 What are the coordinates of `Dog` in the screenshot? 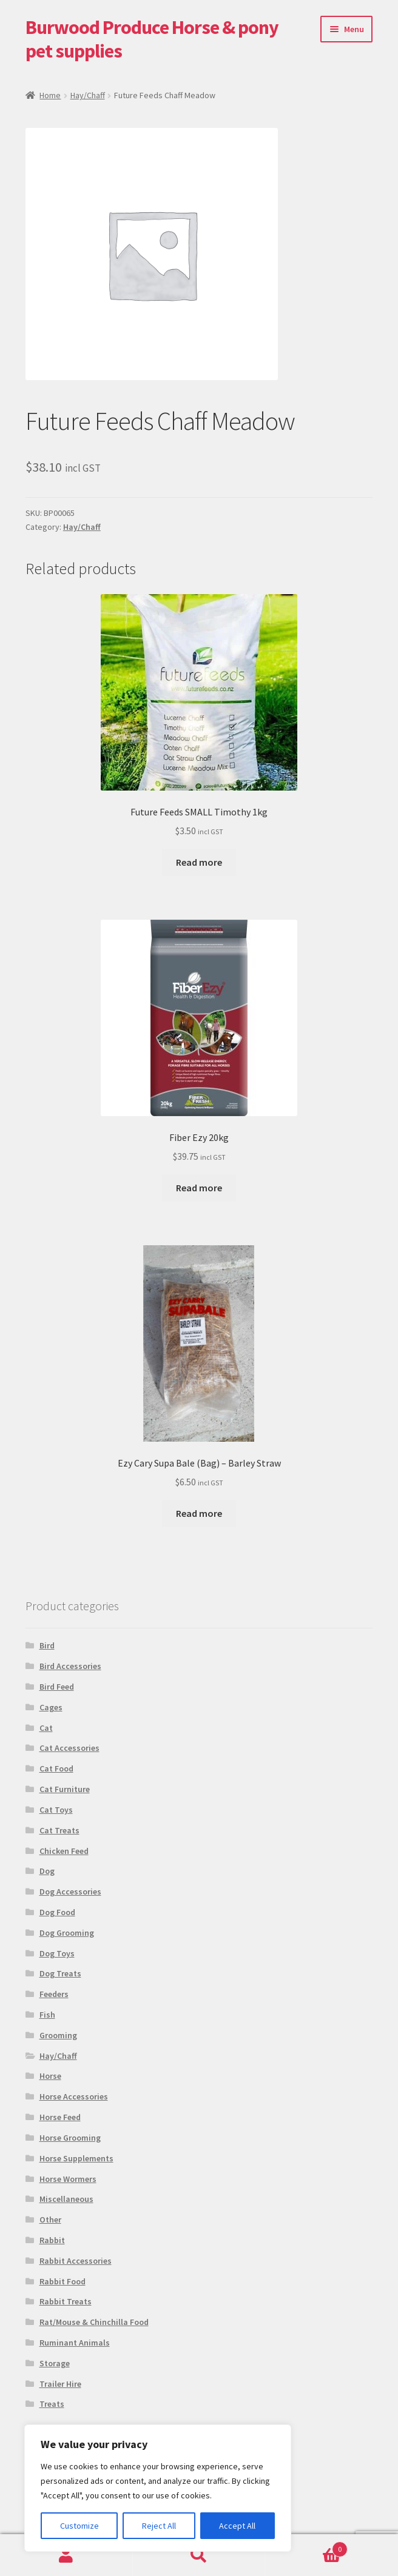 It's located at (47, 1870).